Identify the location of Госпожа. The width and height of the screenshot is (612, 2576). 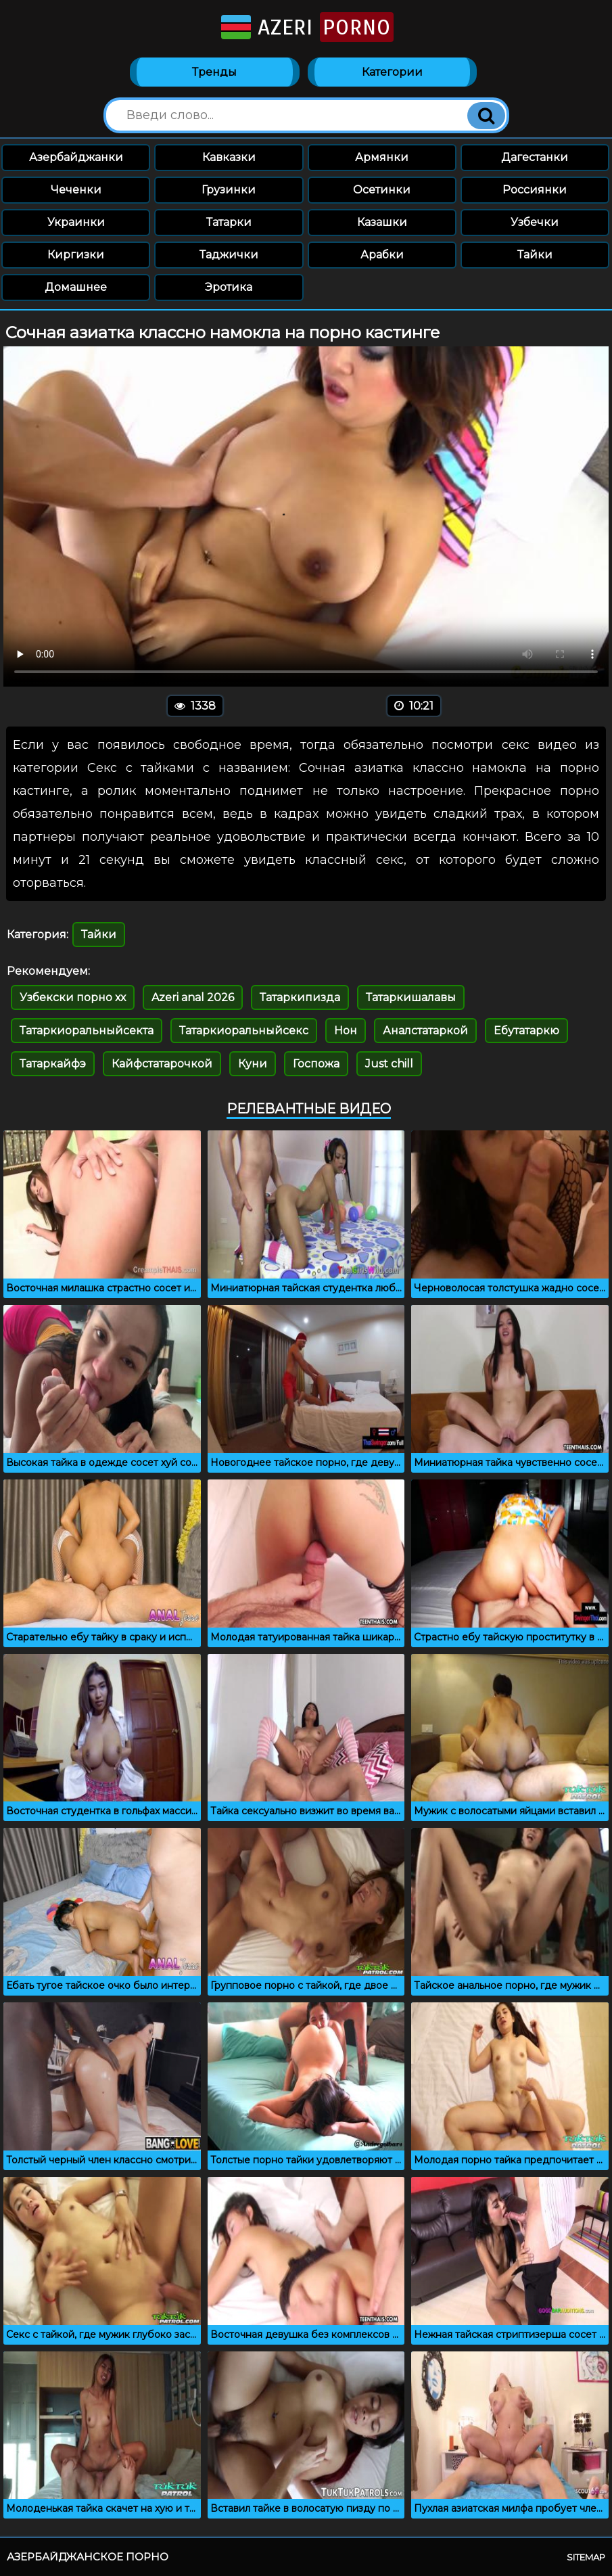
(316, 1063).